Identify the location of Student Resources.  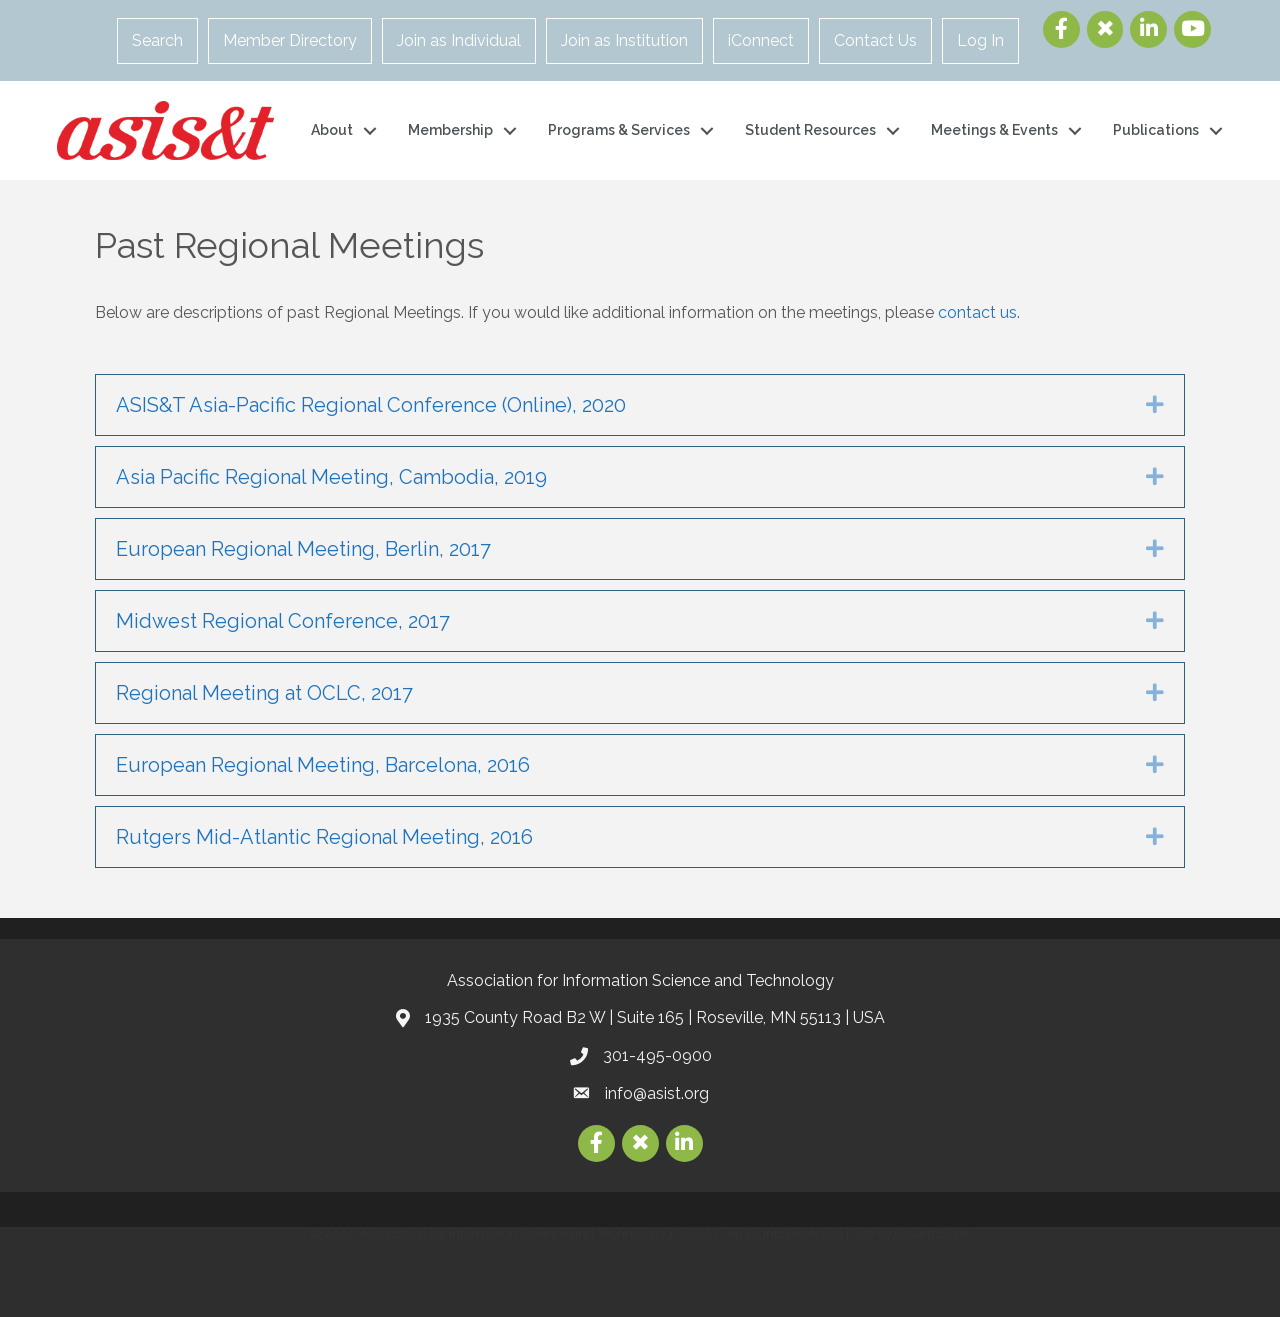
(810, 130).